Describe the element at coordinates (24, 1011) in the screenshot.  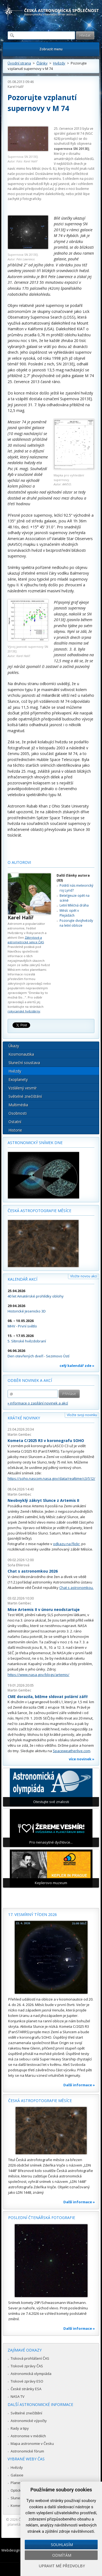
I see `rokycanské hvězdárny` at that location.